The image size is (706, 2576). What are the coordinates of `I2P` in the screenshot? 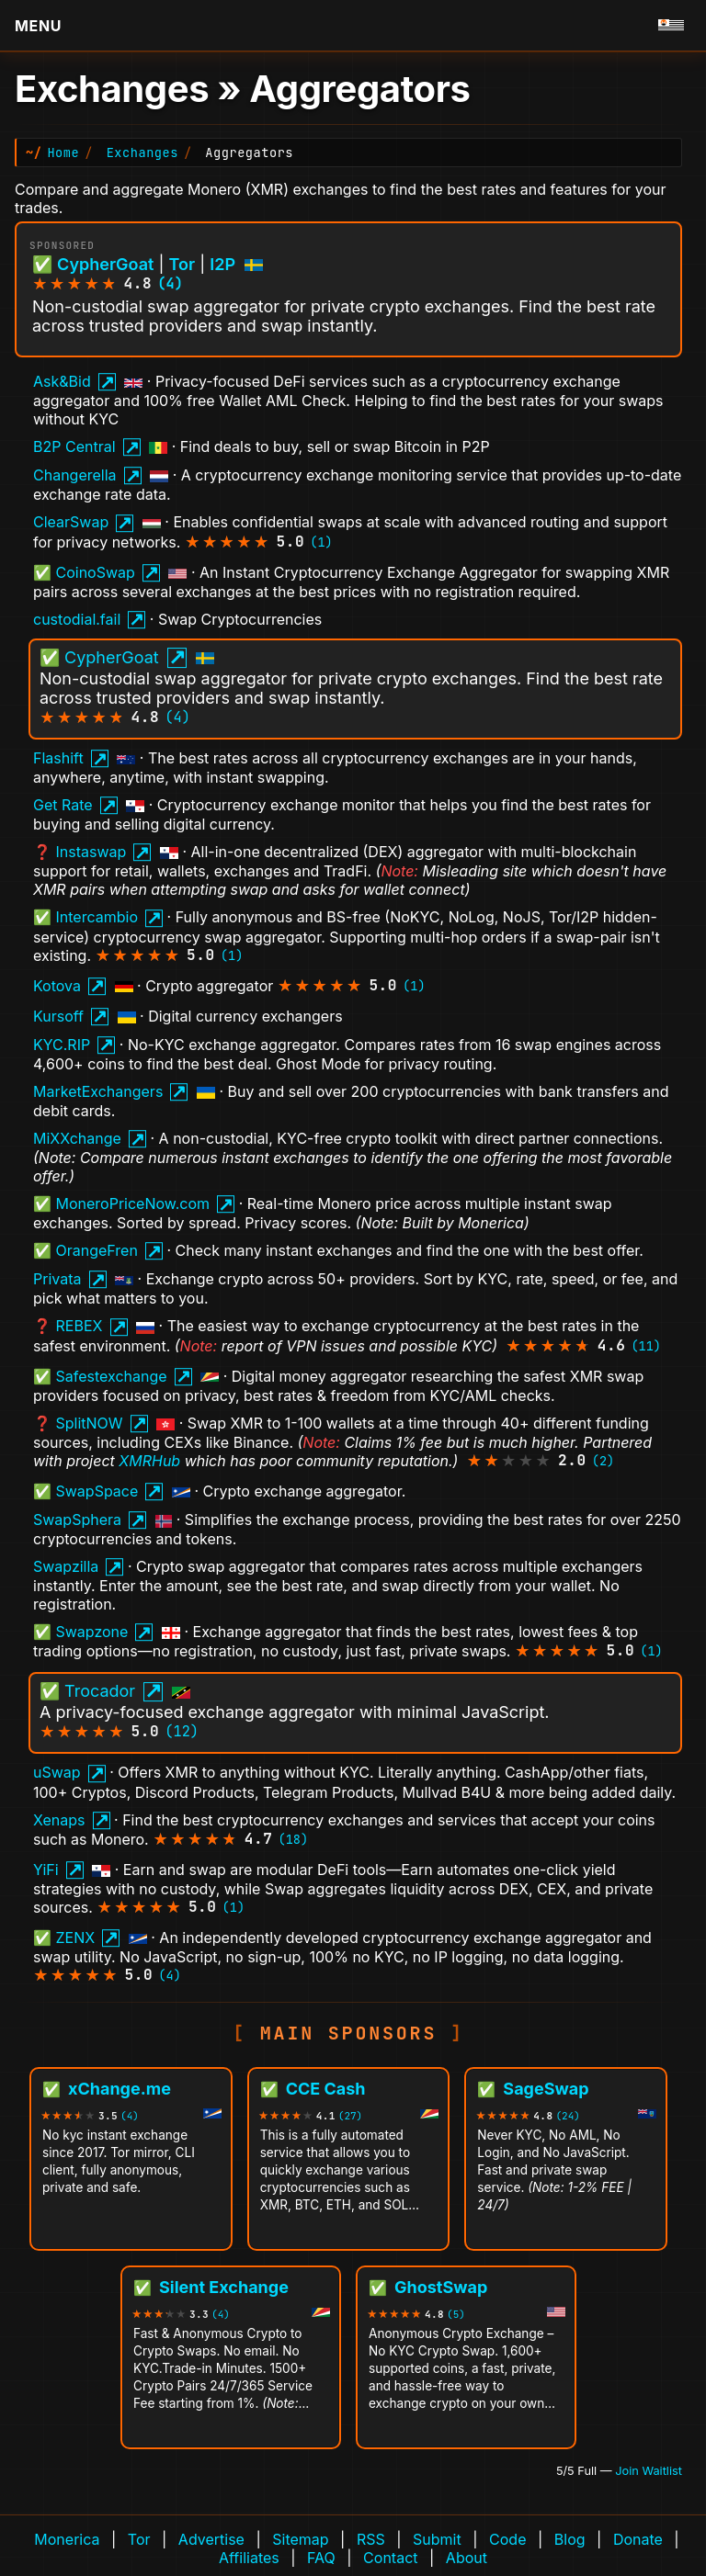 It's located at (222, 264).